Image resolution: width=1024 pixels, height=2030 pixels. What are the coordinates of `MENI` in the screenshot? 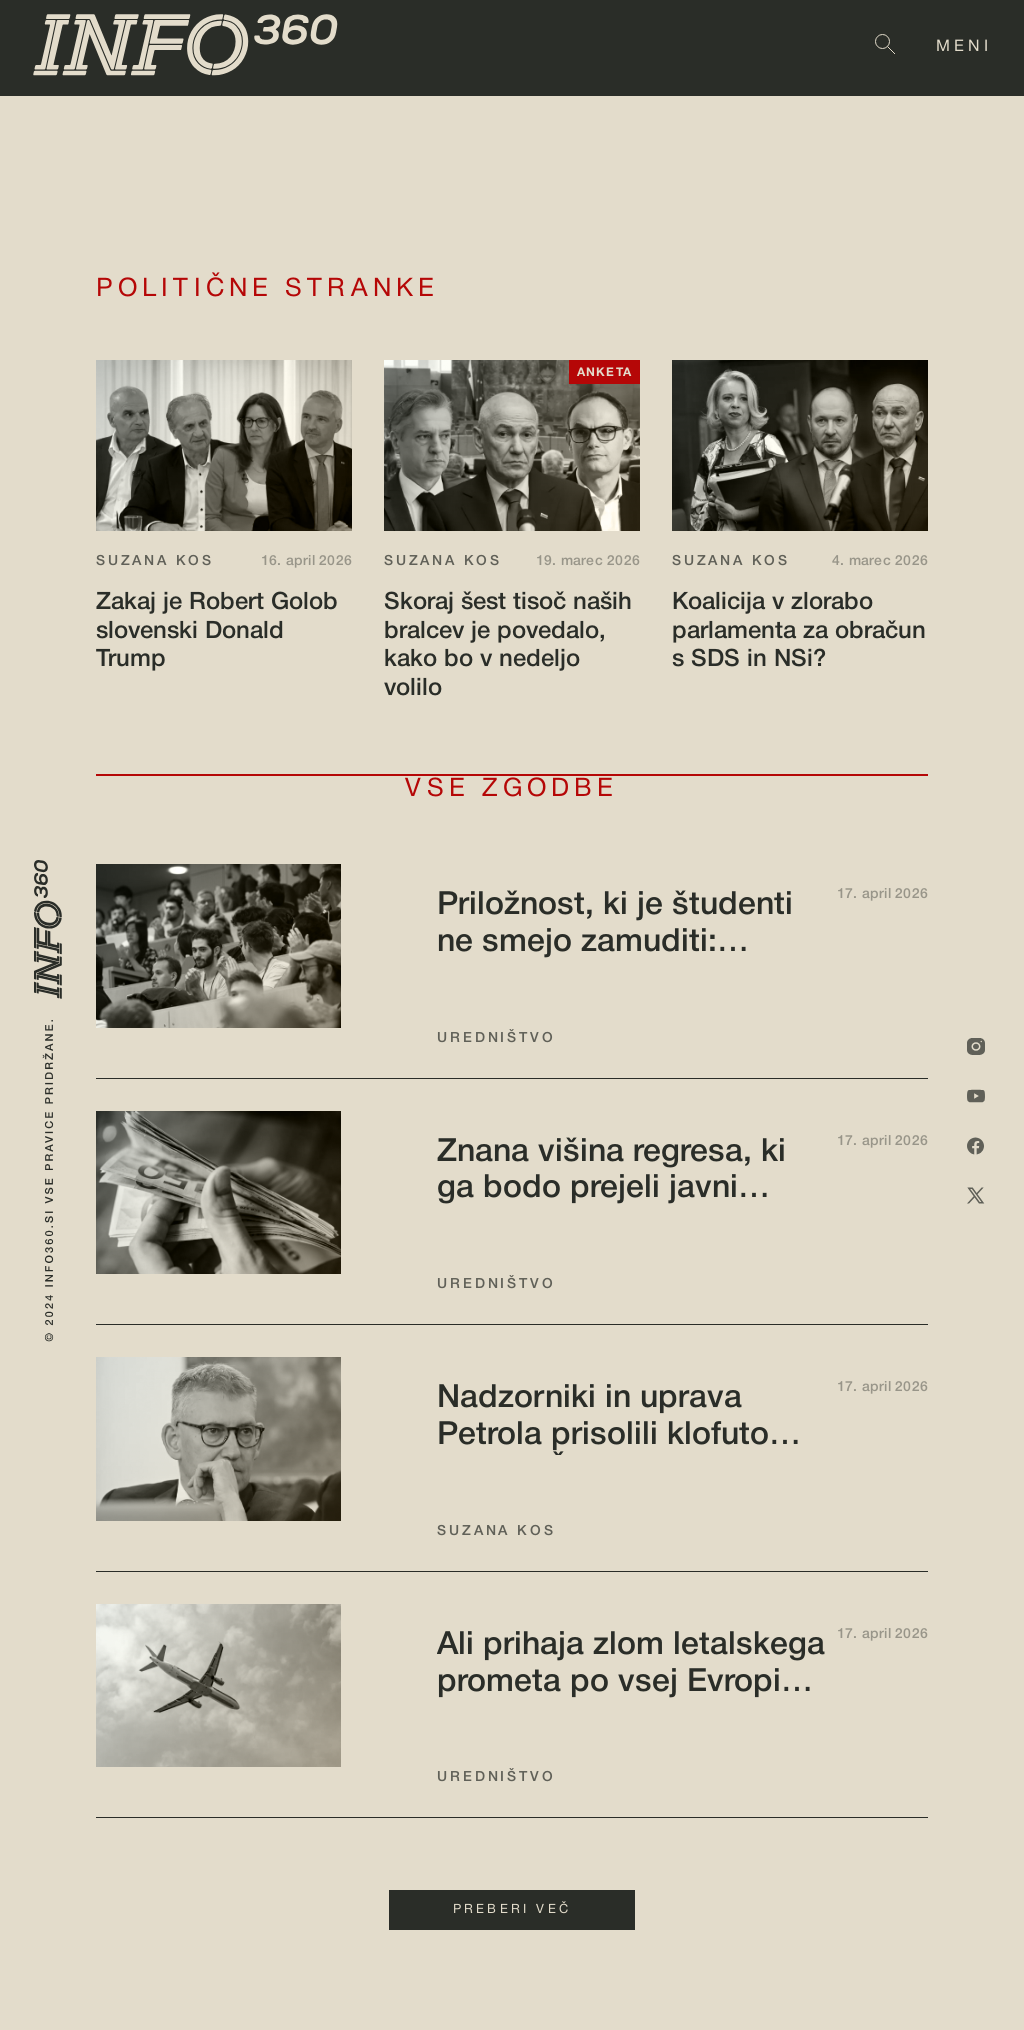 It's located at (964, 47).